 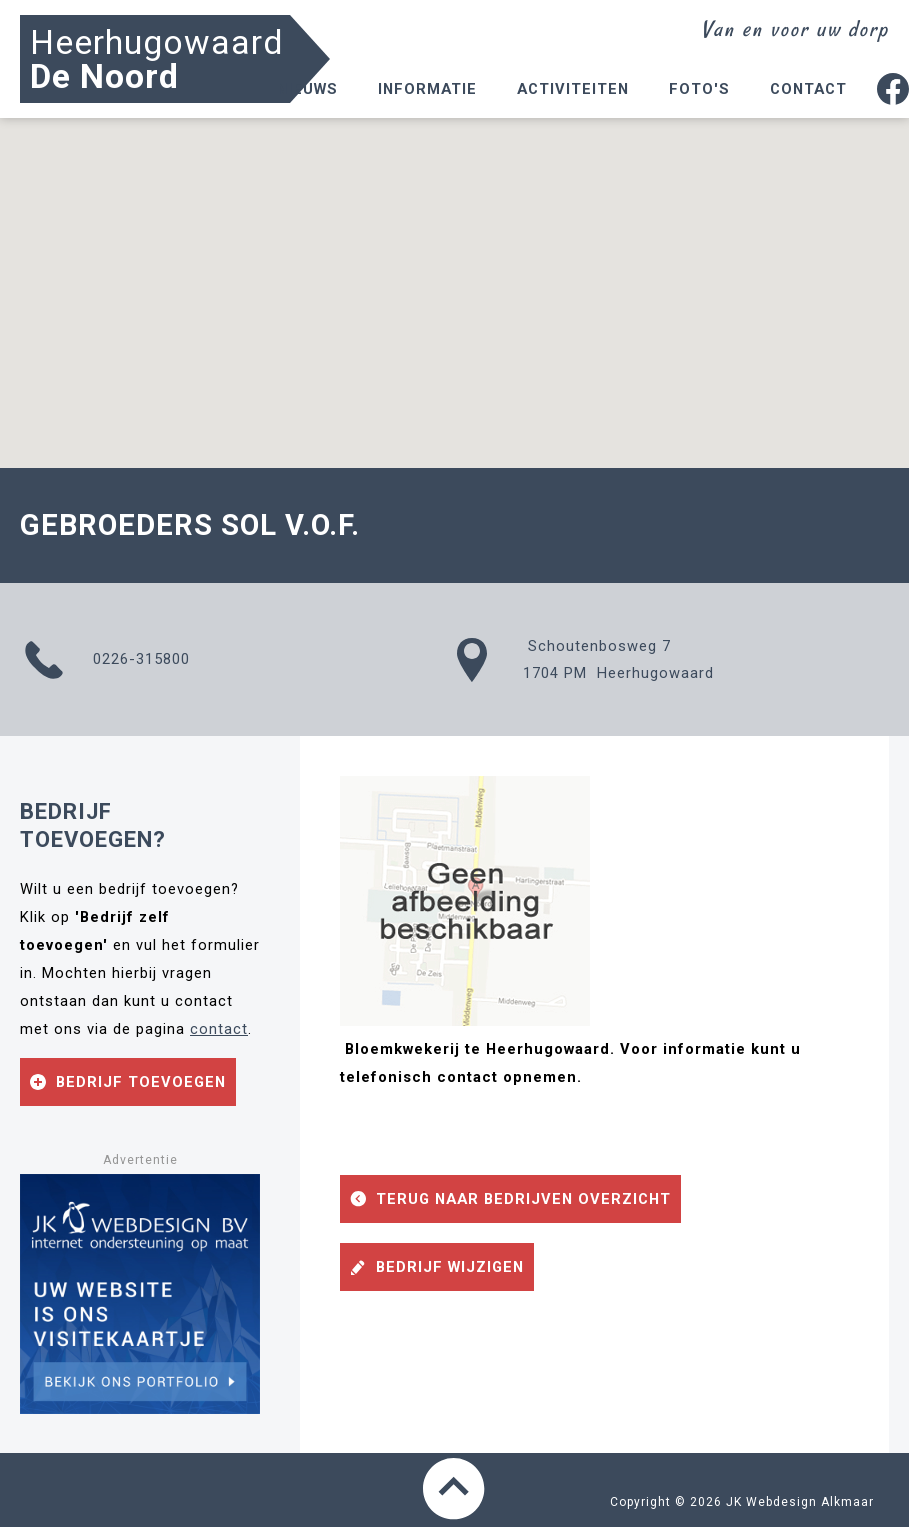 I want to click on [button], so click(x=455, y=274).